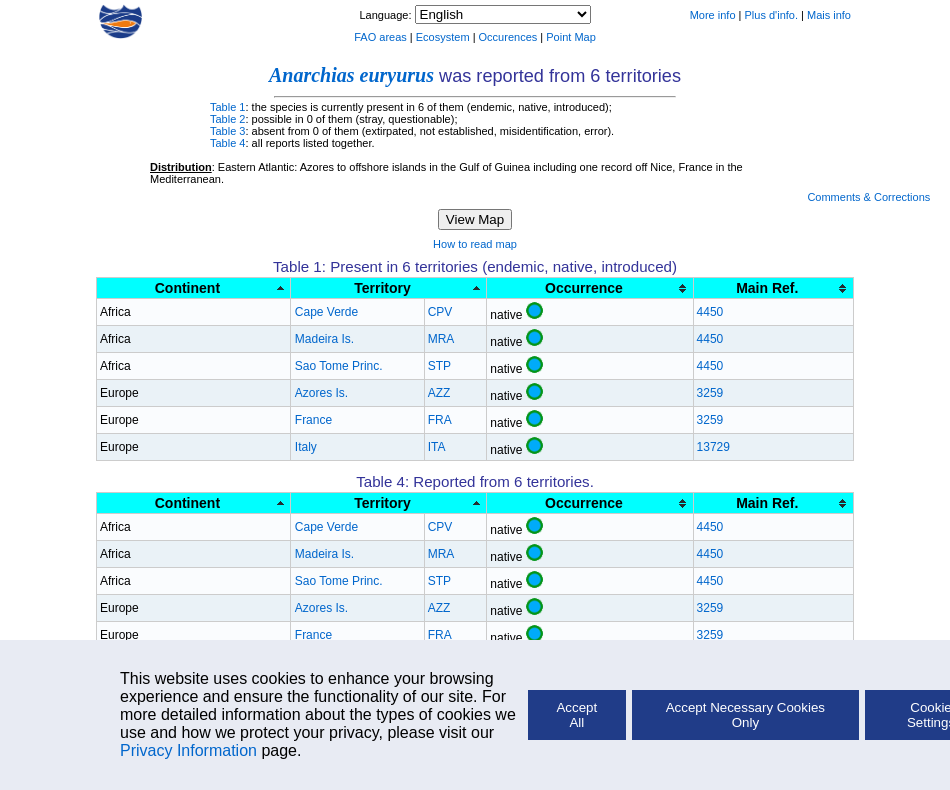  I want to click on France, so click(313, 420).